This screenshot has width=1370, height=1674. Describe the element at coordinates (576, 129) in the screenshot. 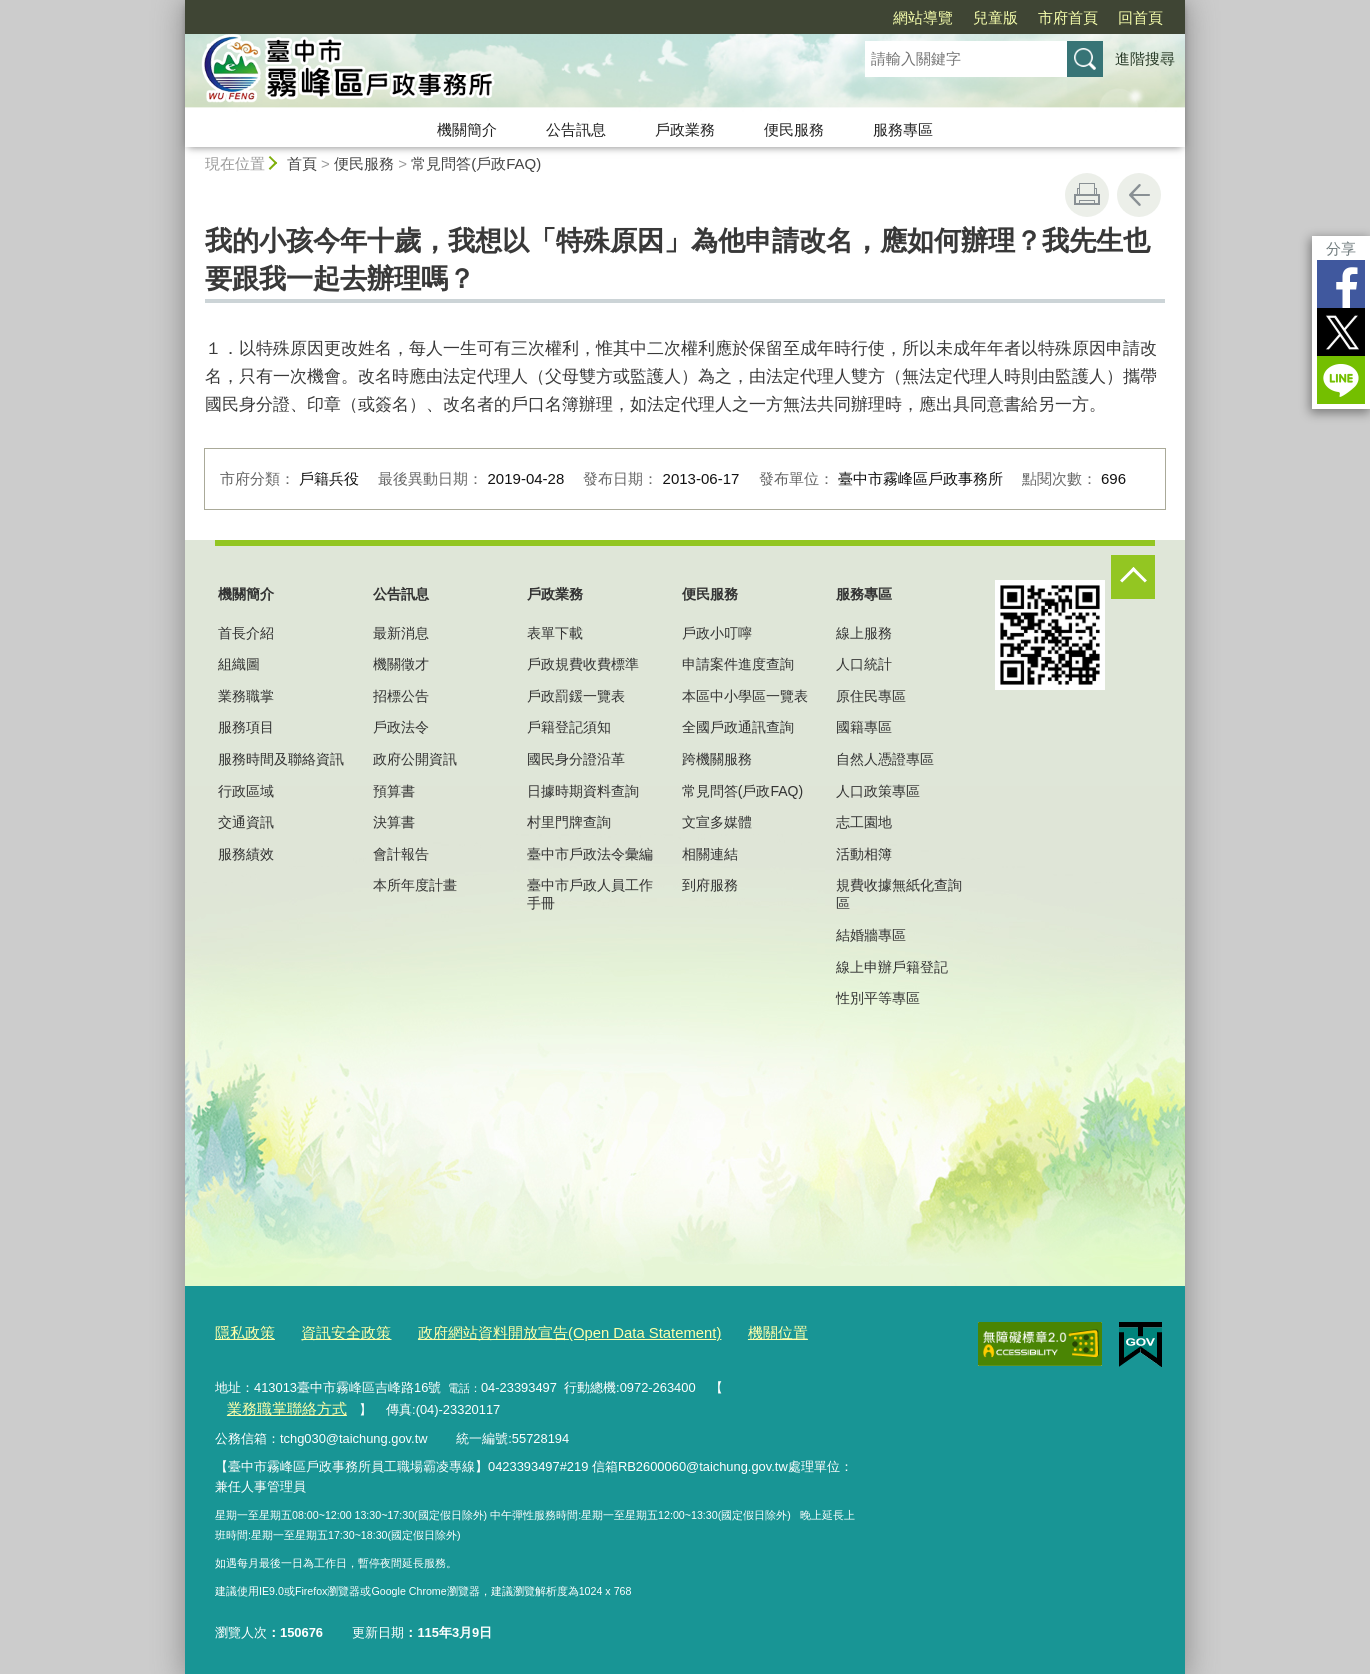

I see `公告訊息` at that location.